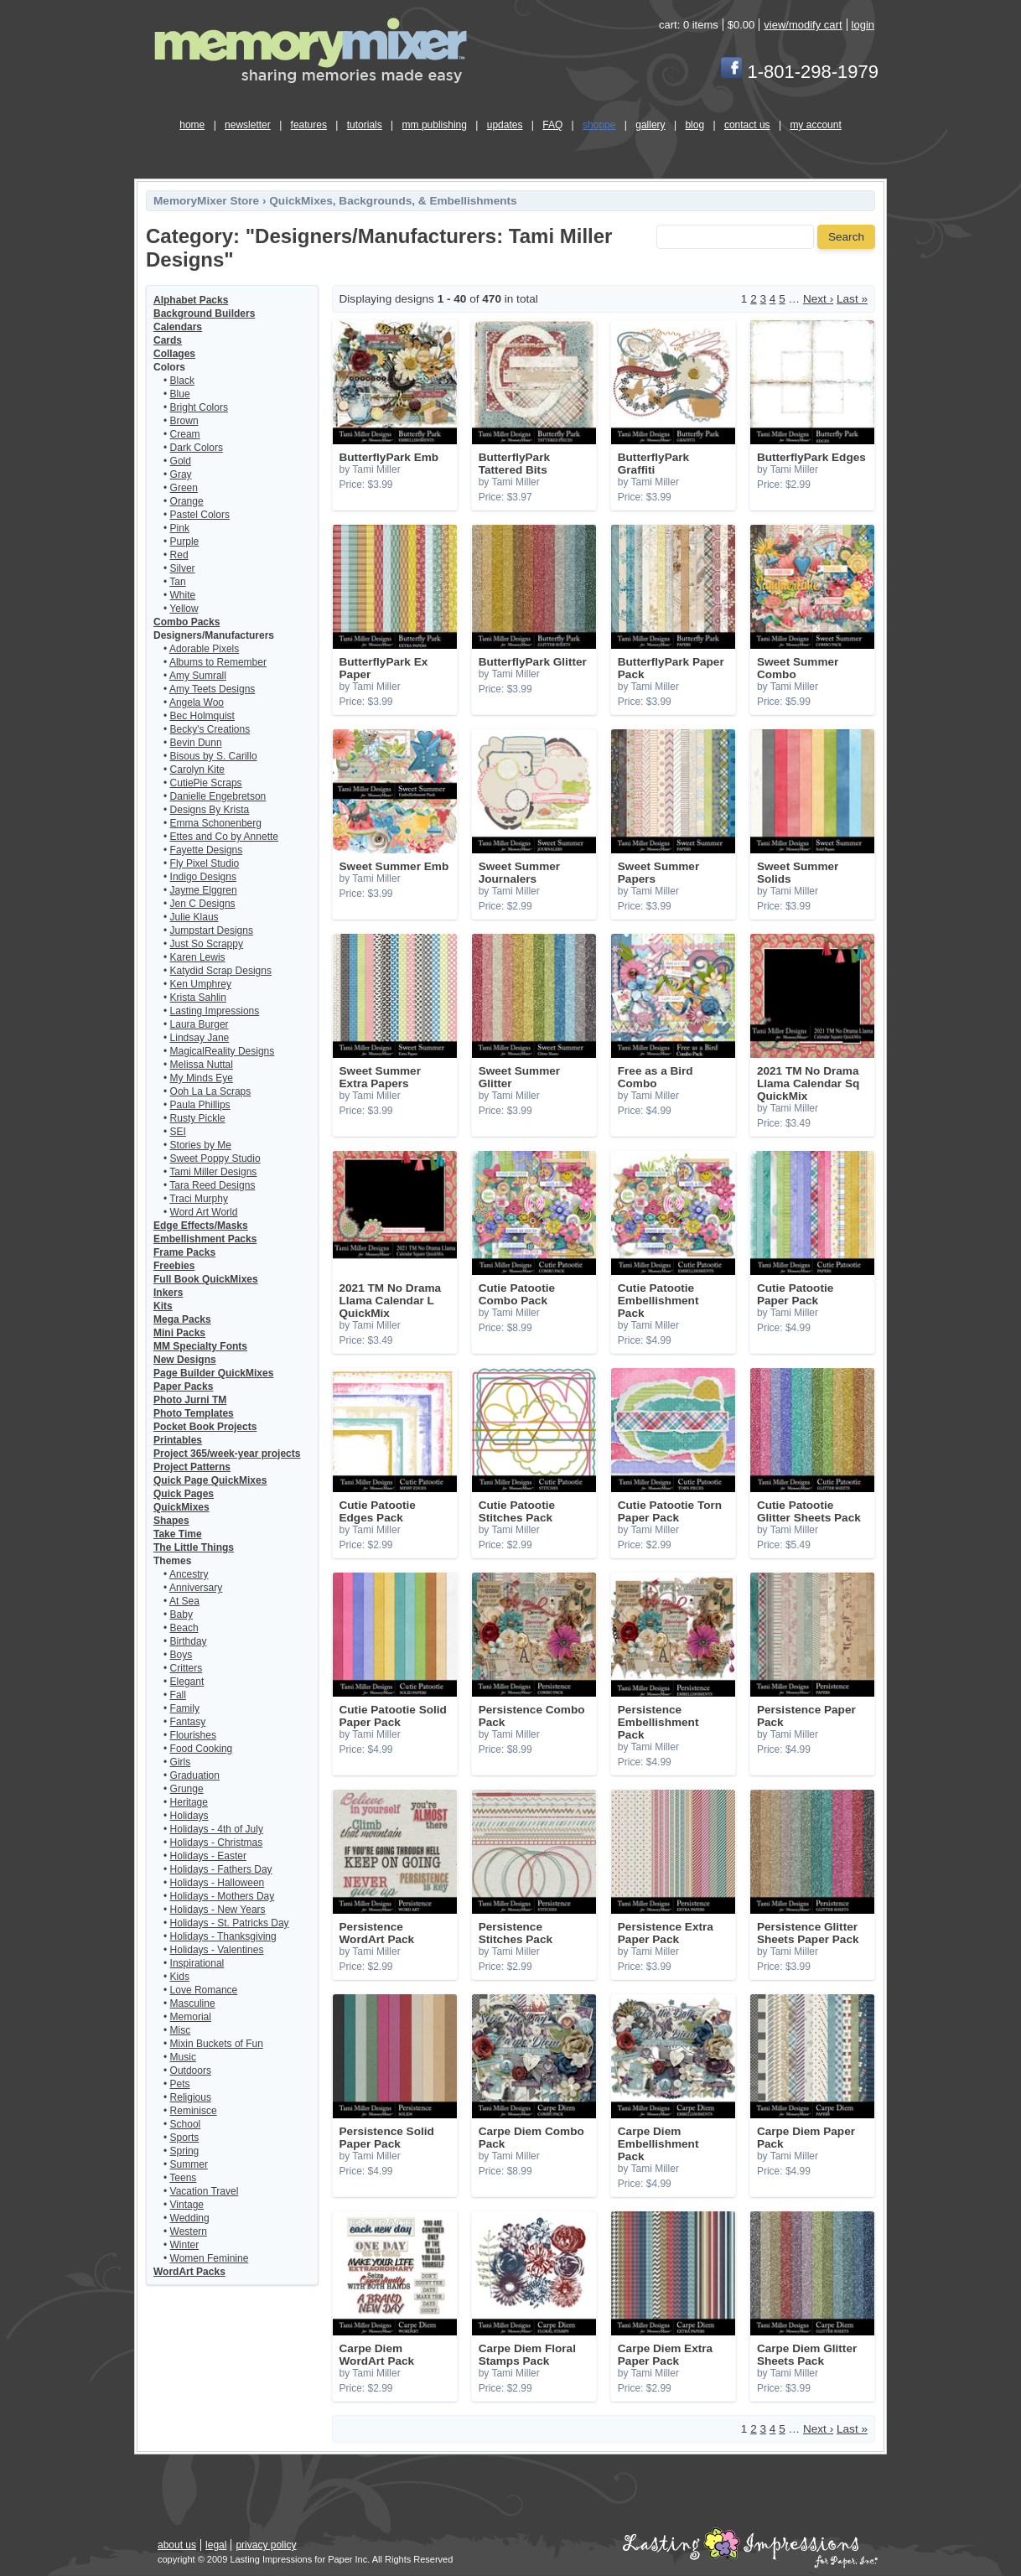 The width and height of the screenshot is (1021, 2576). Describe the element at coordinates (199, 407) in the screenshot. I see `Bright Colors` at that location.